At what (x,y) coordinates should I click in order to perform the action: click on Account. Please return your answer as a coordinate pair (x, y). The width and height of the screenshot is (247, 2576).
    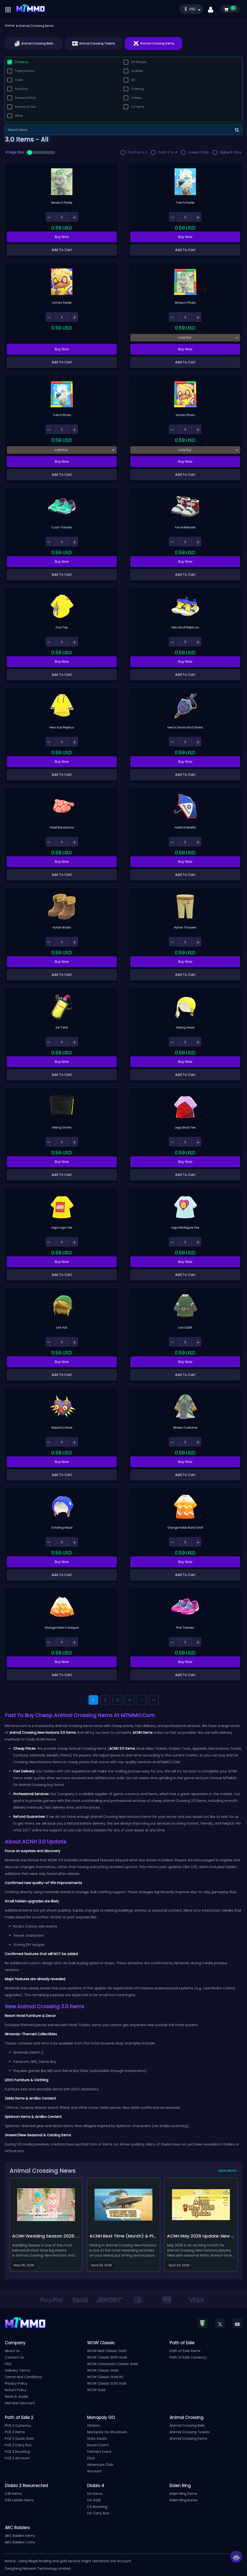
    Looking at the image, I should click on (94, 2471).